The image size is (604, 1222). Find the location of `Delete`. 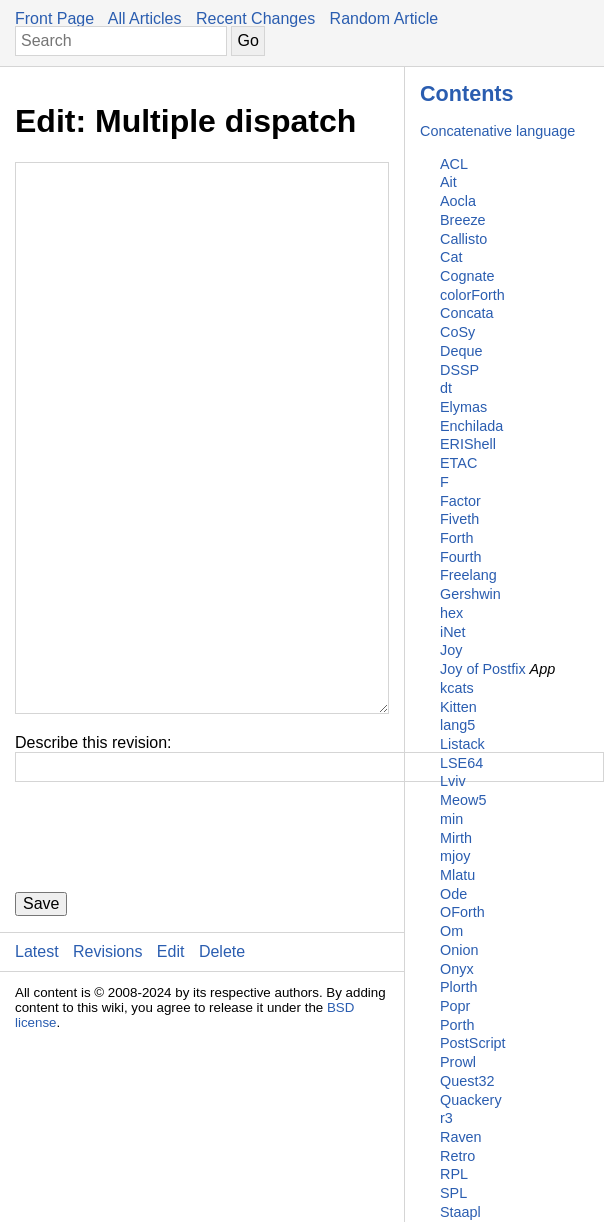

Delete is located at coordinates (222, 1071).